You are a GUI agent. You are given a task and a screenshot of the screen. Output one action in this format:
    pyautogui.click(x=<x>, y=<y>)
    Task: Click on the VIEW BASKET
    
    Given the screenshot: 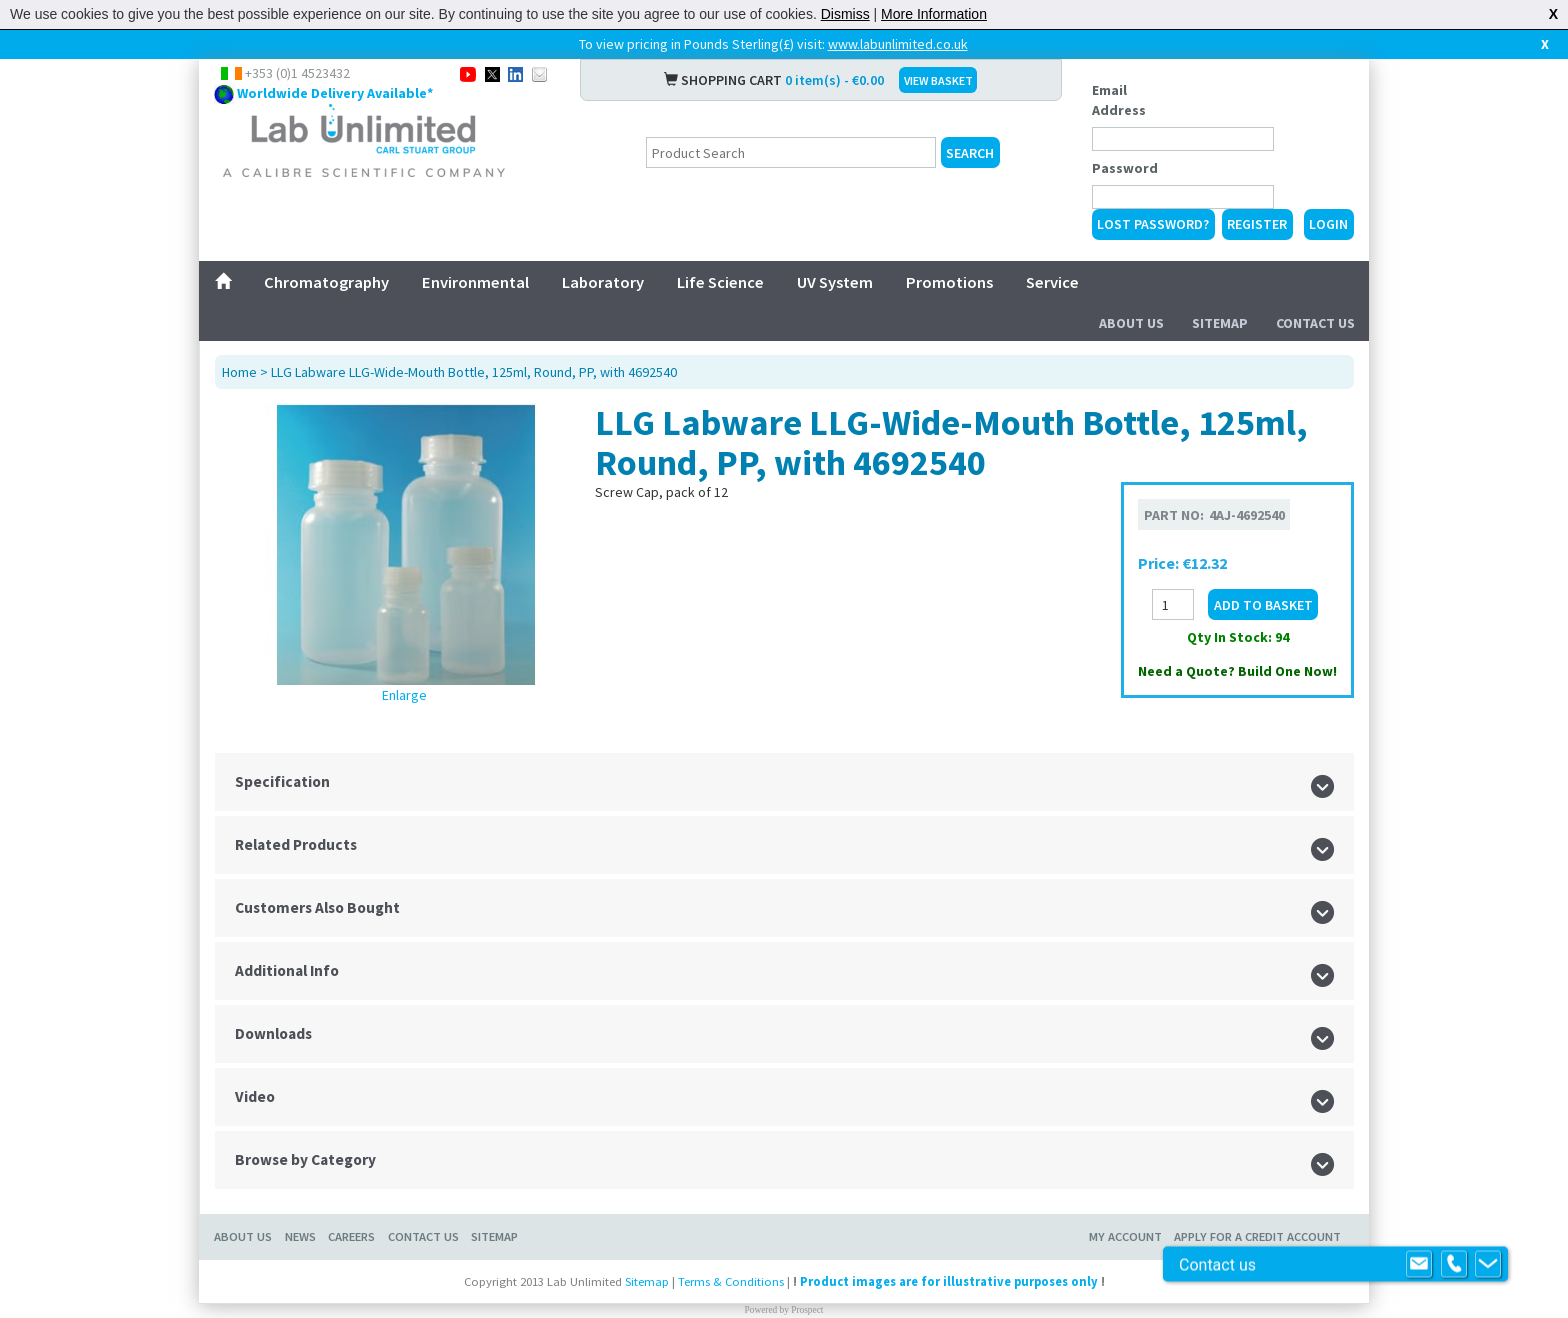 What is the action you would take?
    pyautogui.click(x=938, y=80)
    